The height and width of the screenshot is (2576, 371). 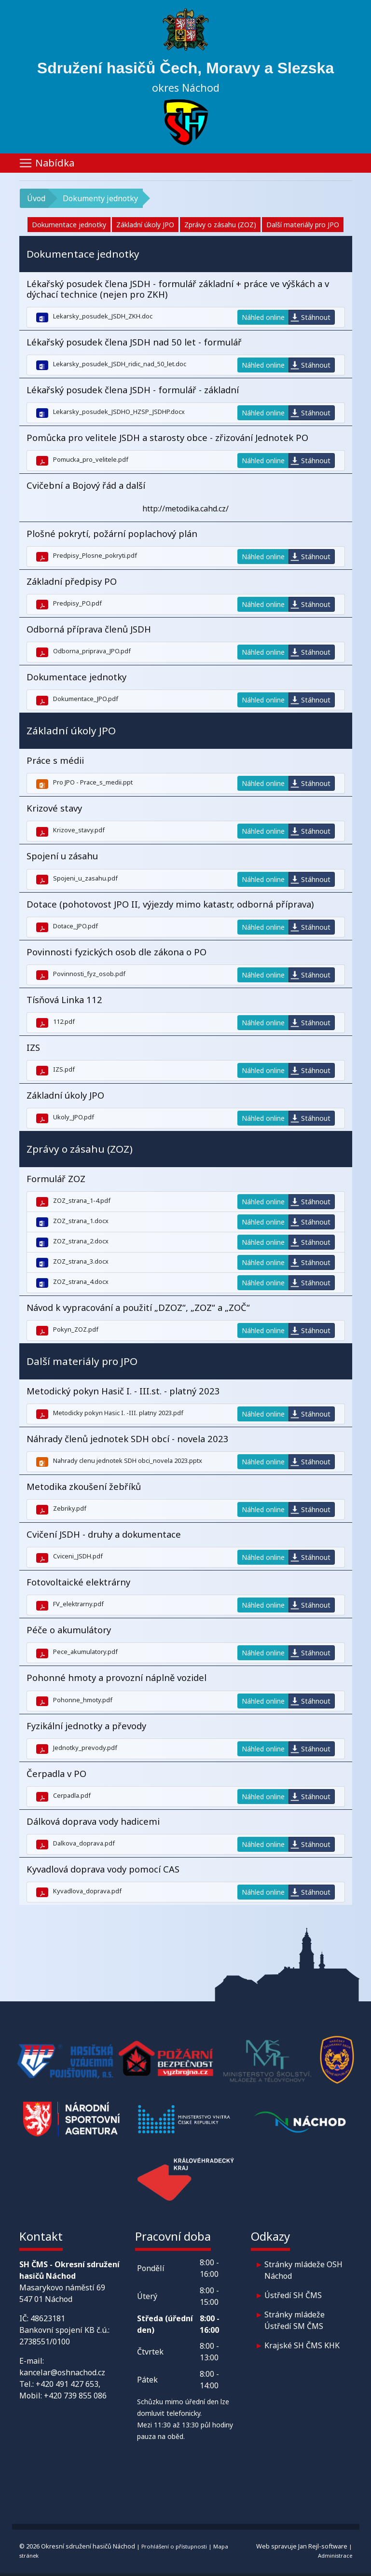 What do you see at coordinates (67, 2384) in the screenshot?
I see `+420 491 427 653` at bounding box center [67, 2384].